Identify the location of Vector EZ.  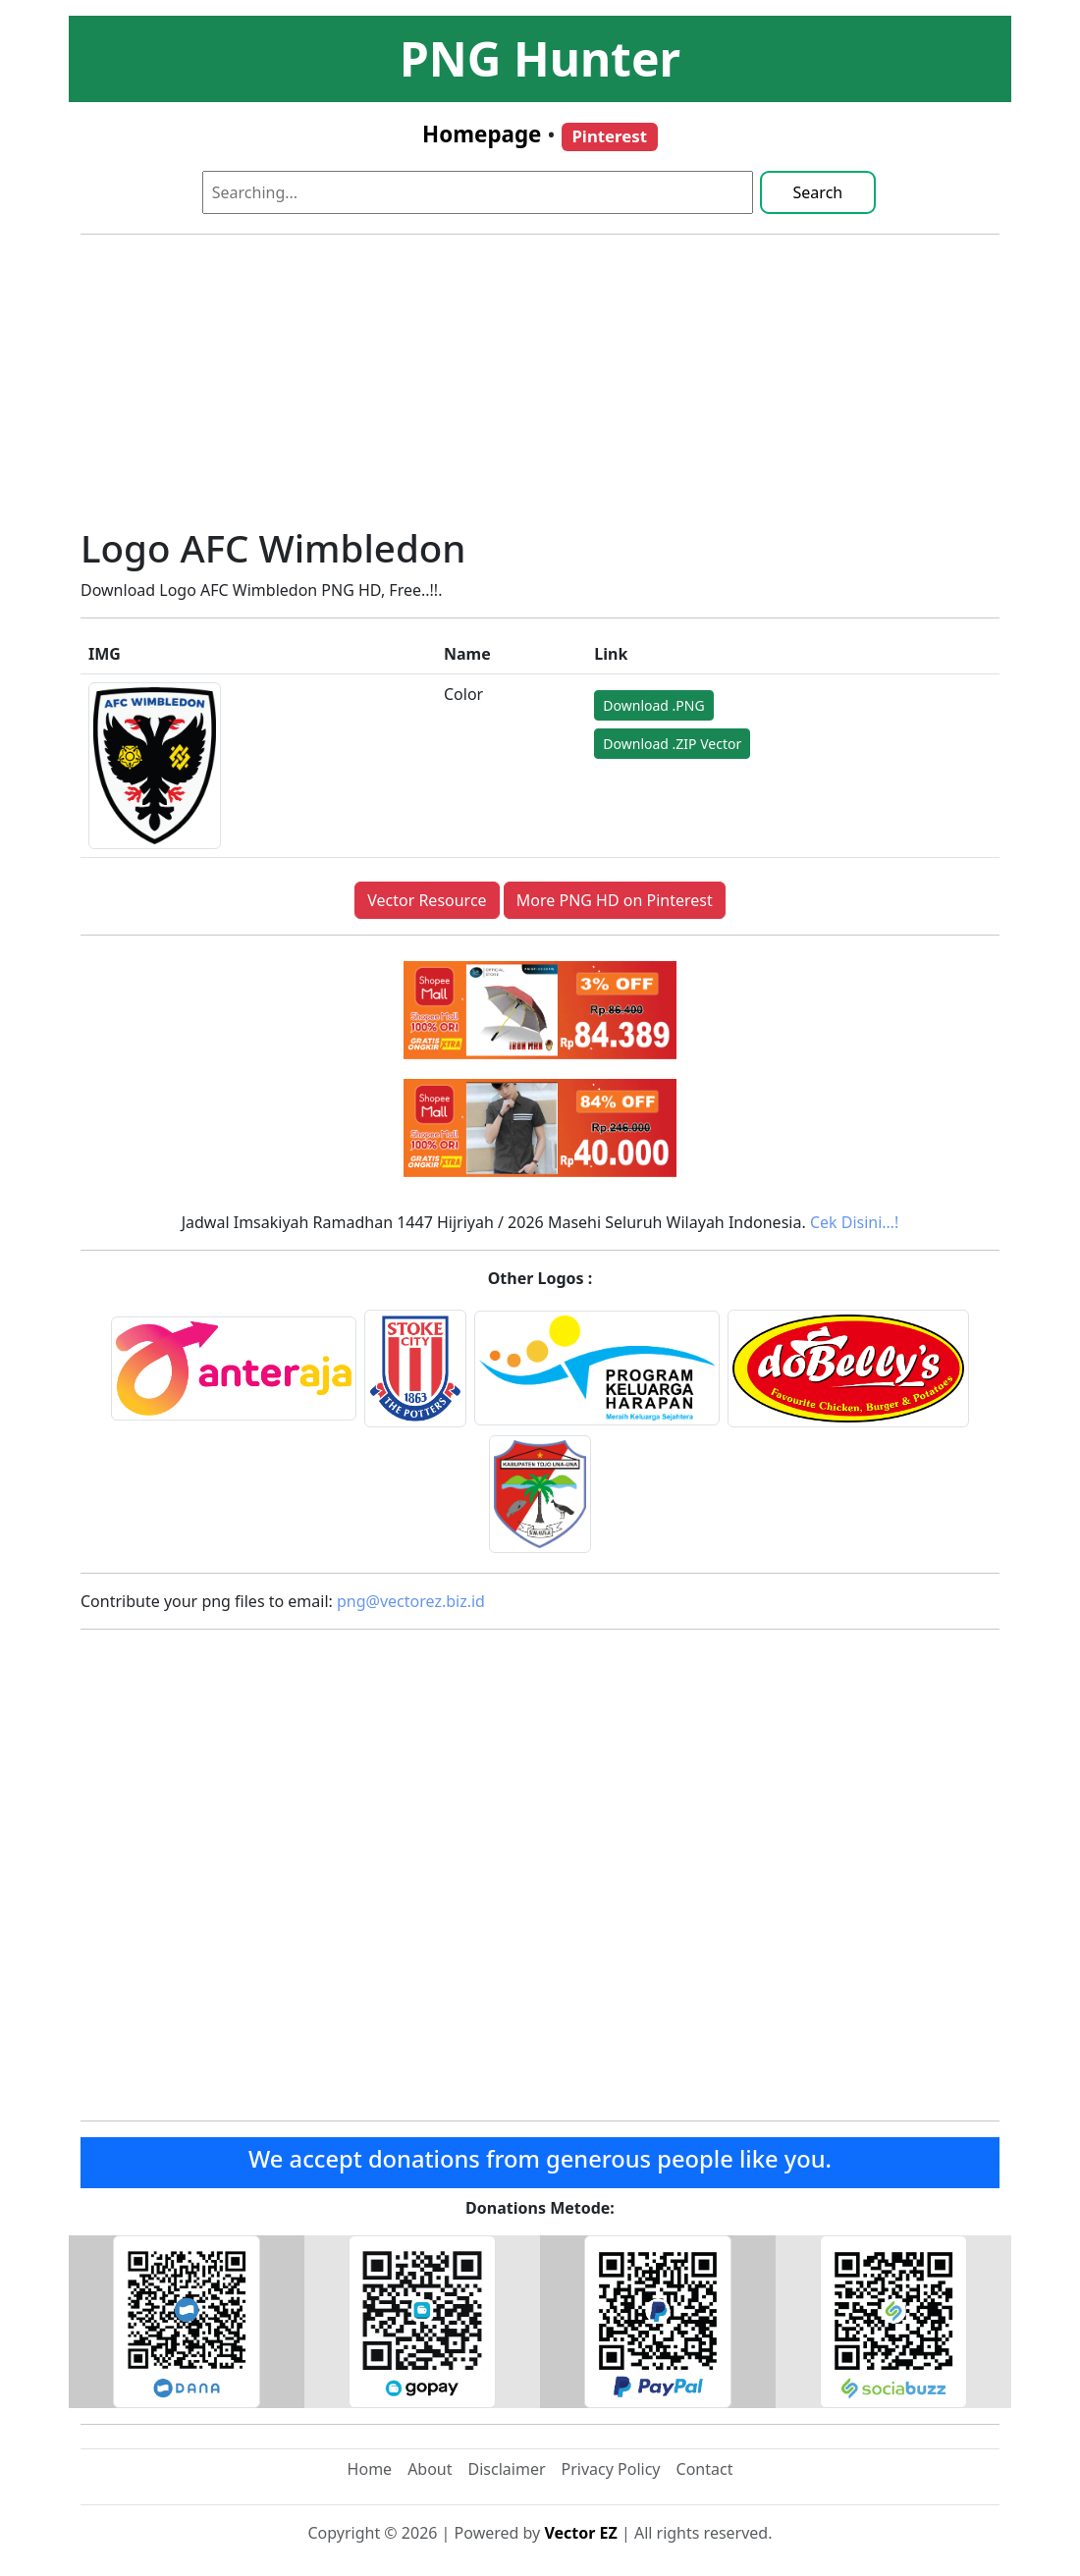
(580, 2533).